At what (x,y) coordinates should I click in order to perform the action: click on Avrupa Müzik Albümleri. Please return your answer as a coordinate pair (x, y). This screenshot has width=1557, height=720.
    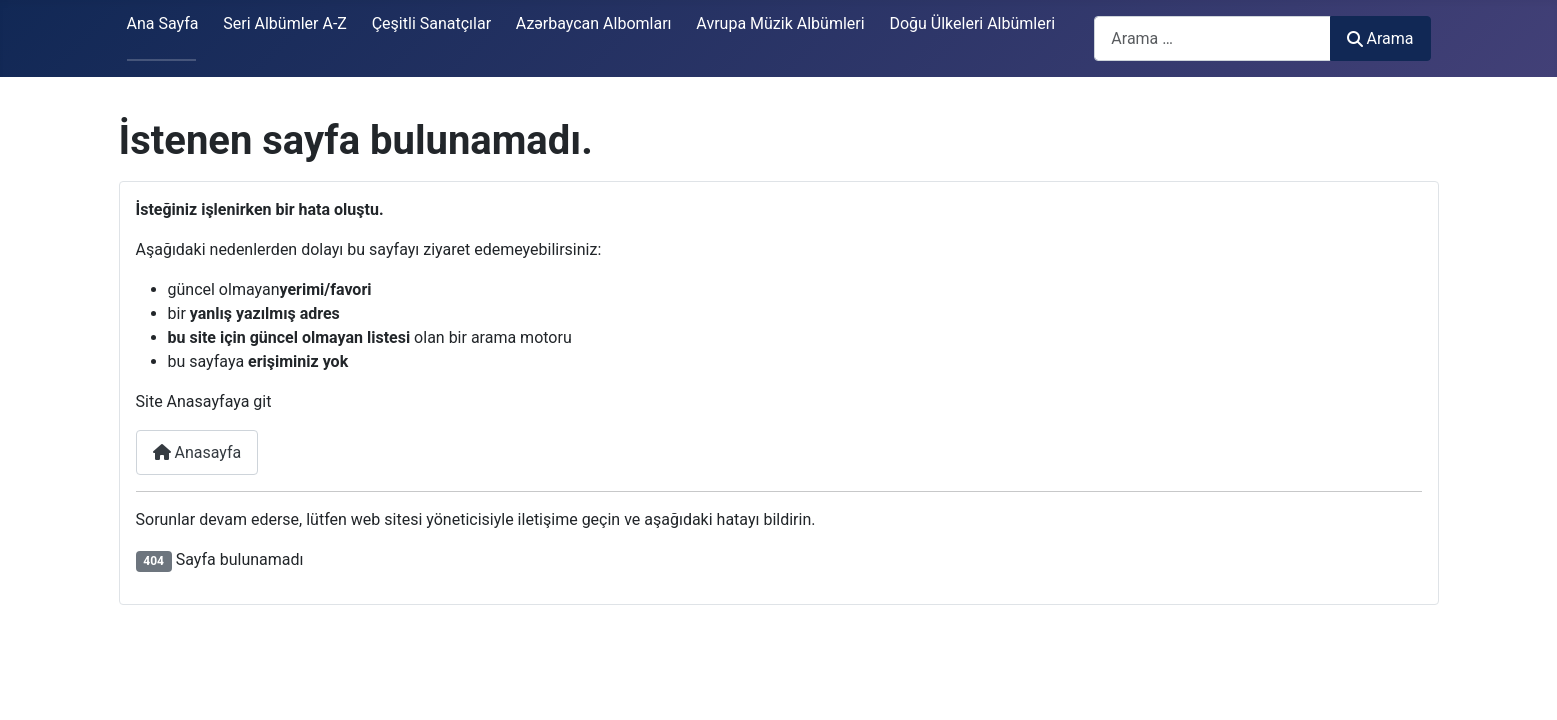
    Looking at the image, I should click on (780, 23).